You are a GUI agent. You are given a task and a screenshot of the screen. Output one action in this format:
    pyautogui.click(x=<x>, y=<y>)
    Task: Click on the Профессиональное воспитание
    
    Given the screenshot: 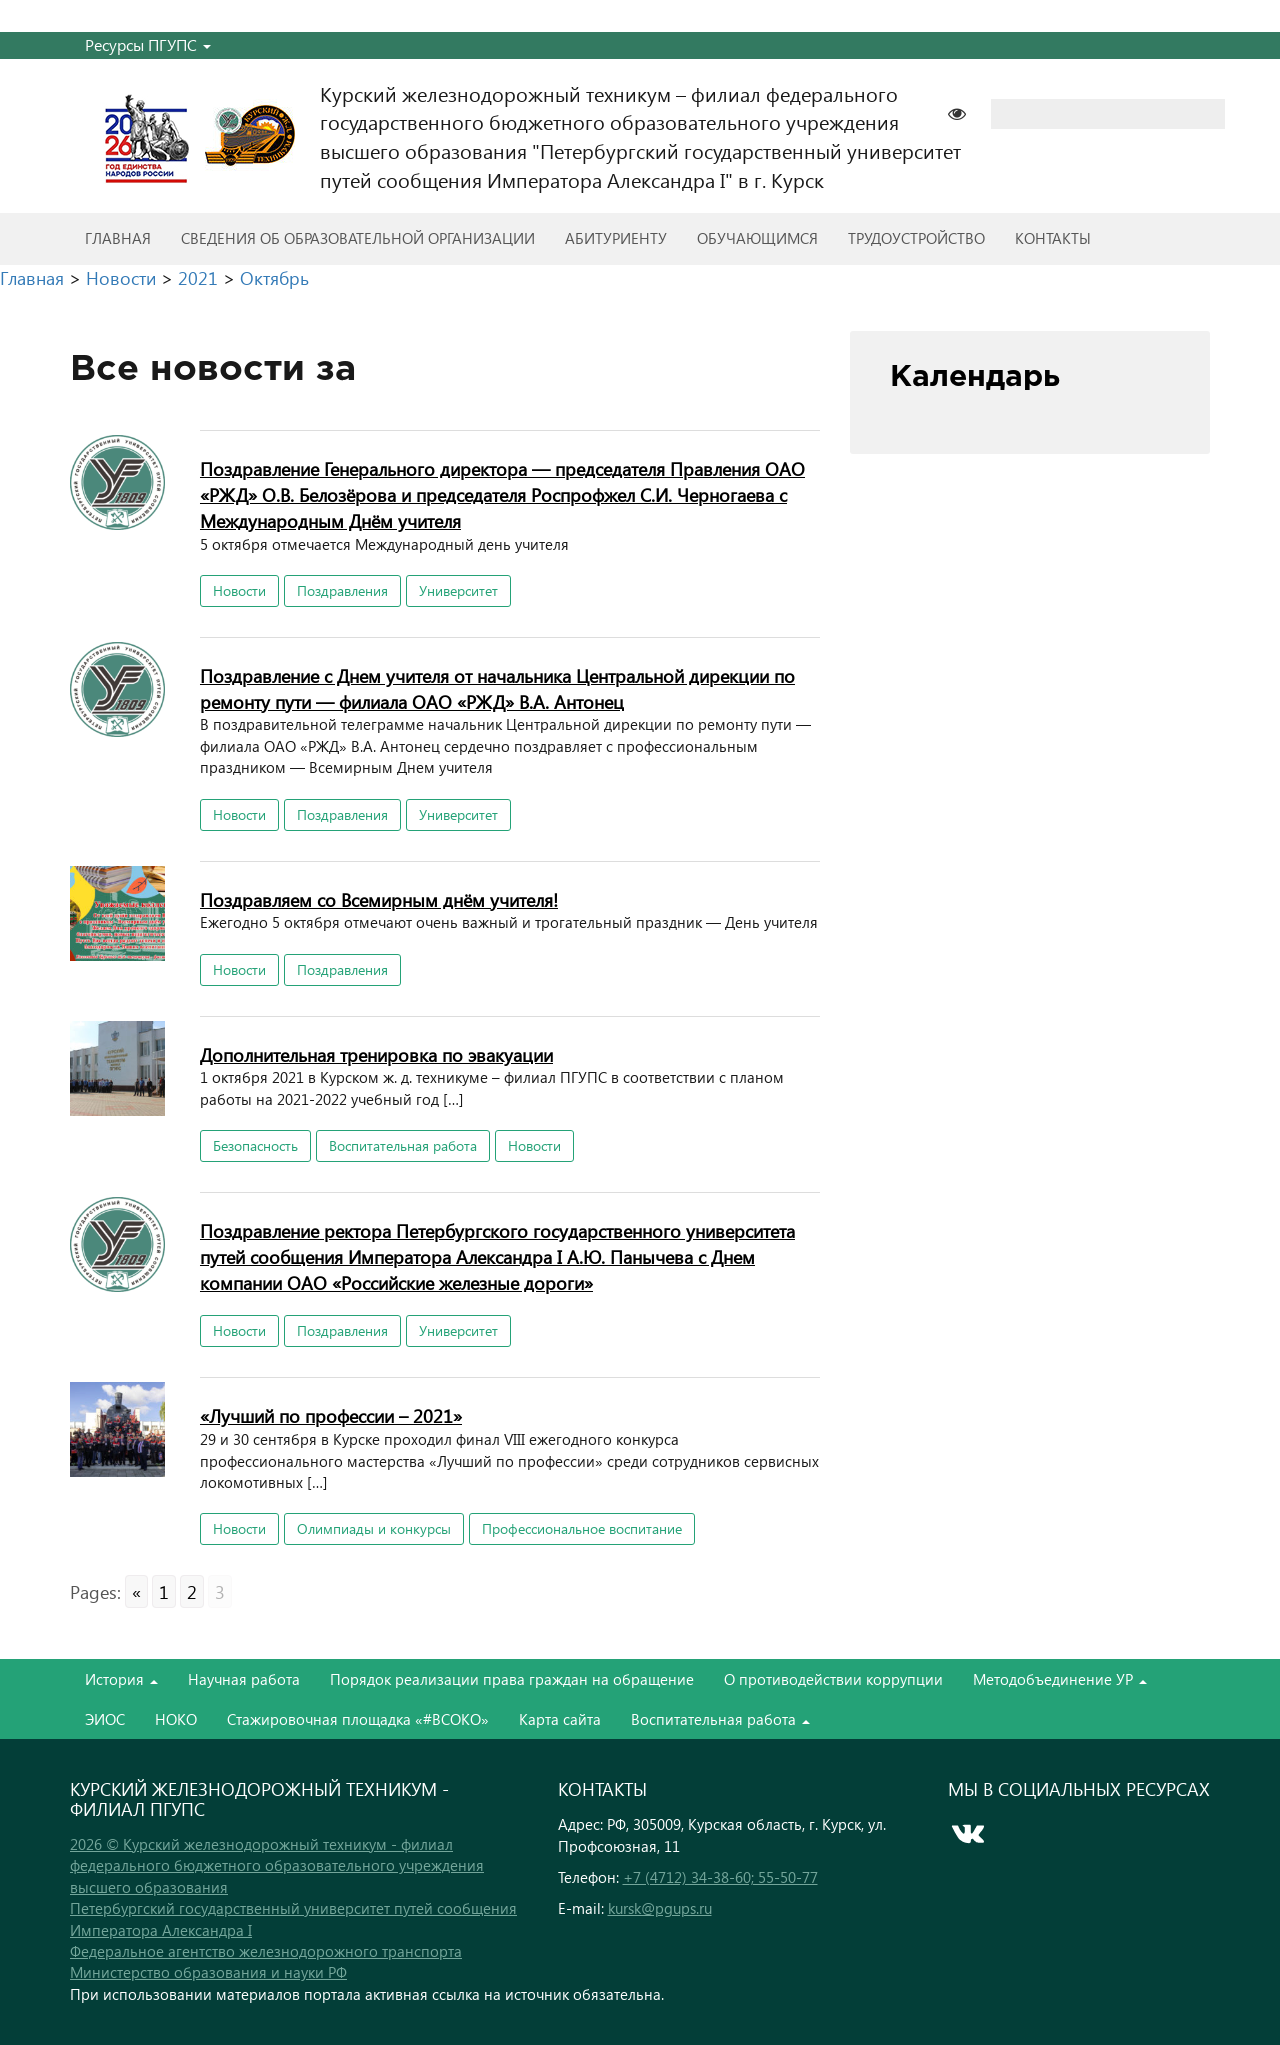 What is the action you would take?
    pyautogui.click(x=582, y=1528)
    